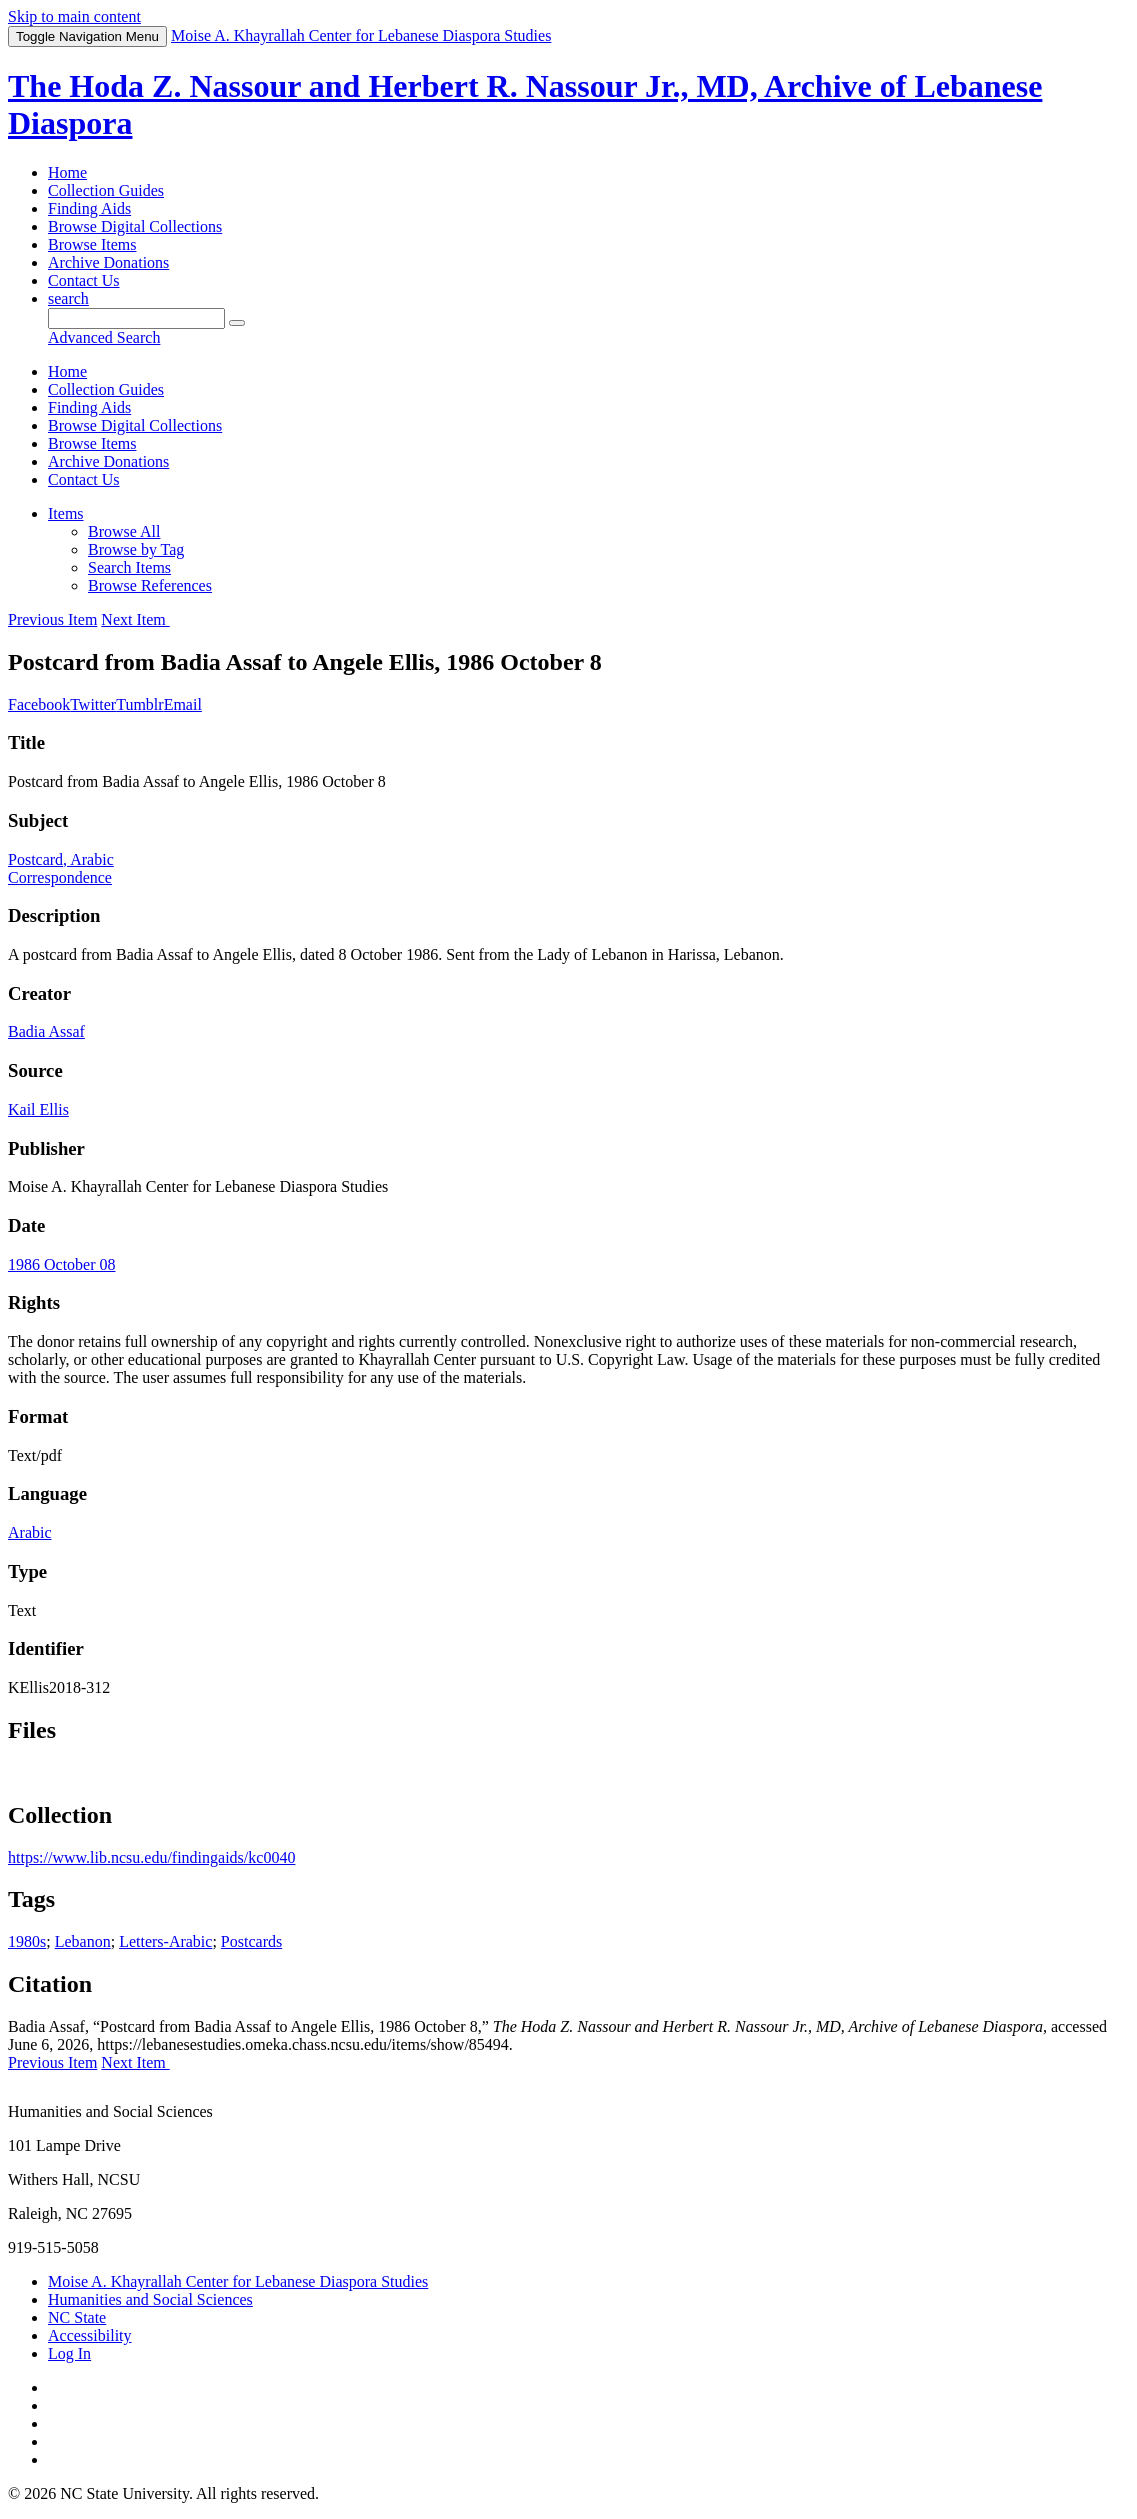  What do you see at coordinates (136, 318) in the screenshot?
I see `[Query]` at bounding box center [136, 318].